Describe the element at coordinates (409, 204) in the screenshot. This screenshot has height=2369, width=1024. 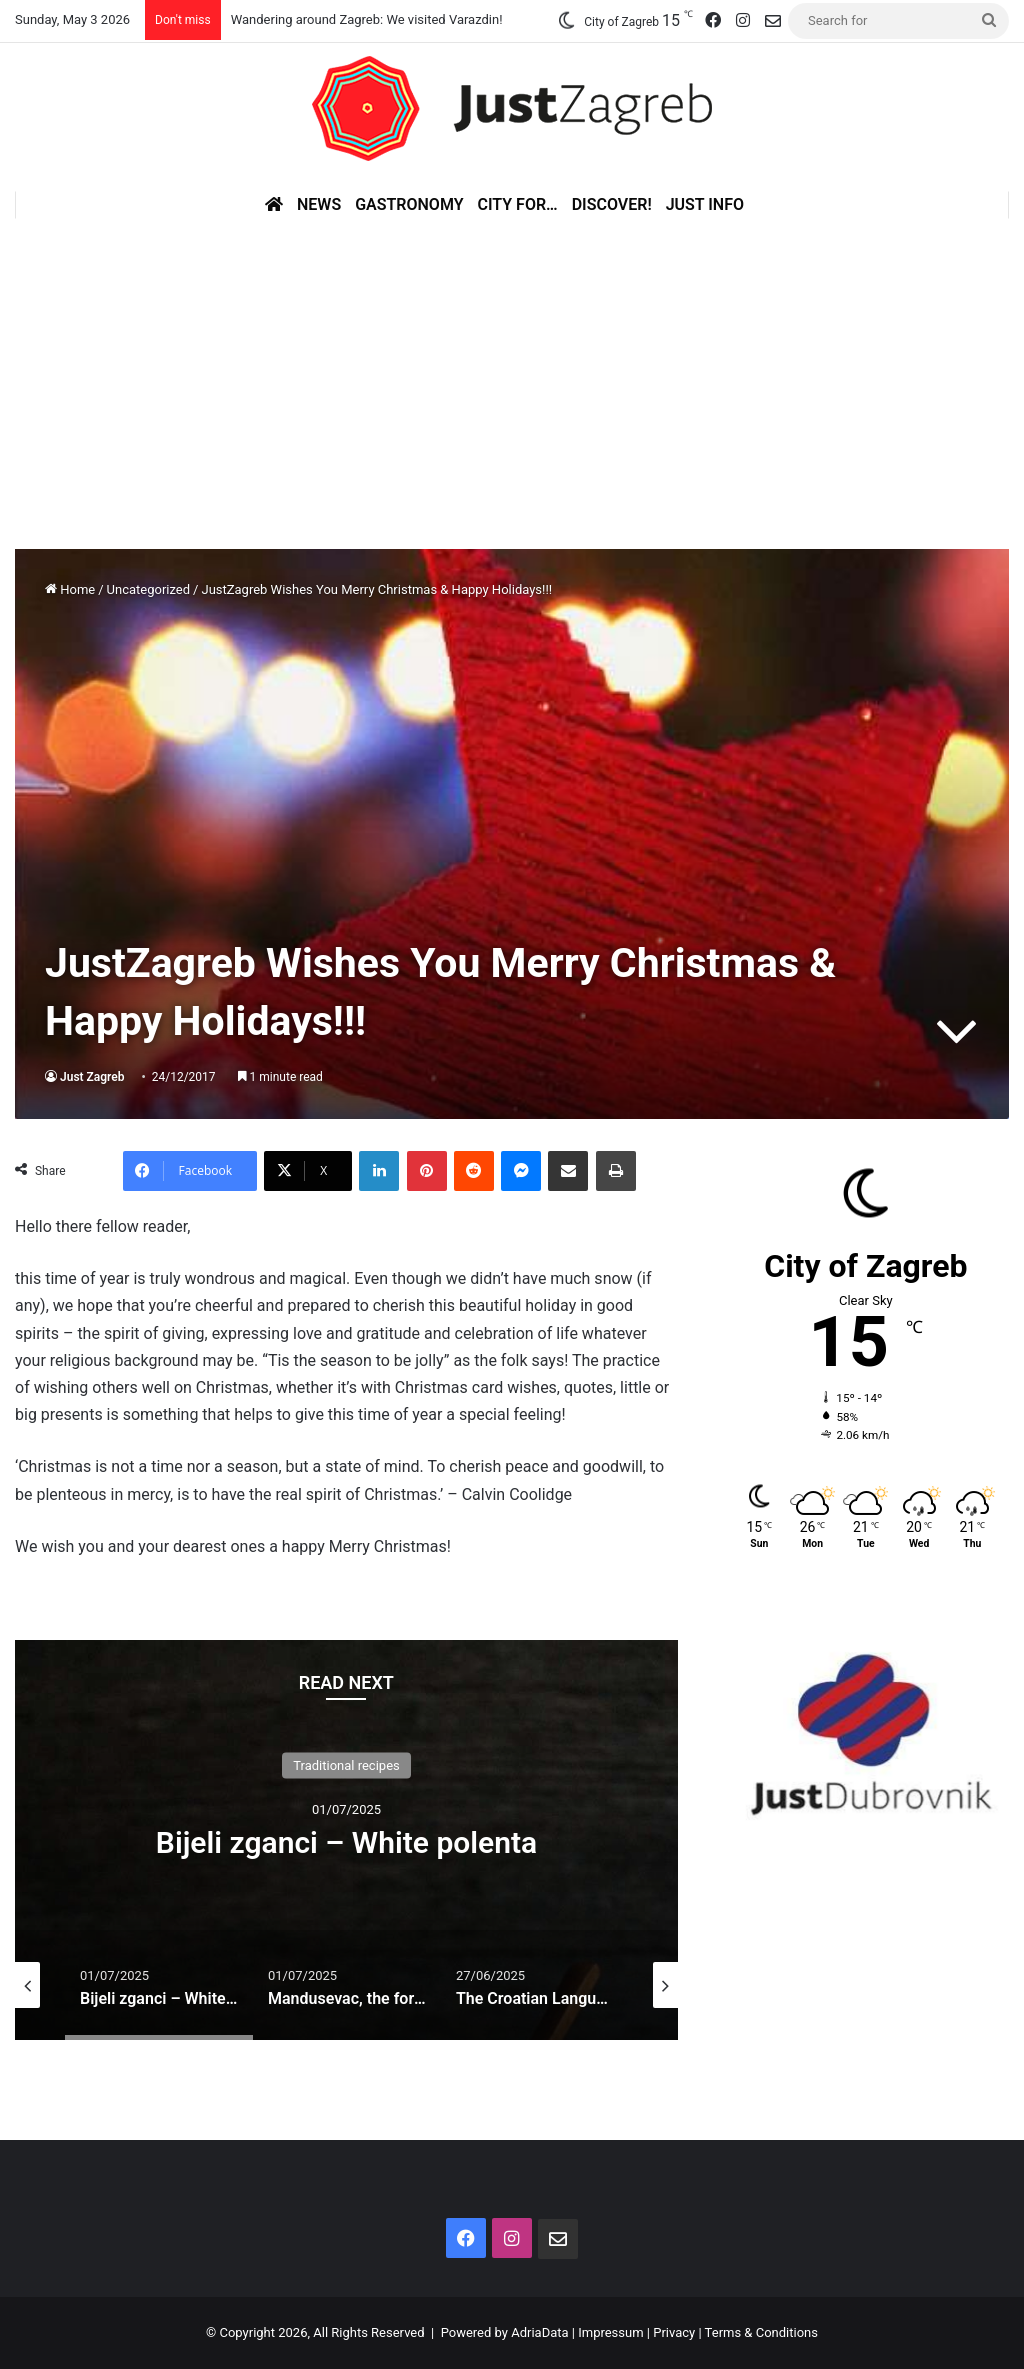
I see `Gastronomy` at that location.